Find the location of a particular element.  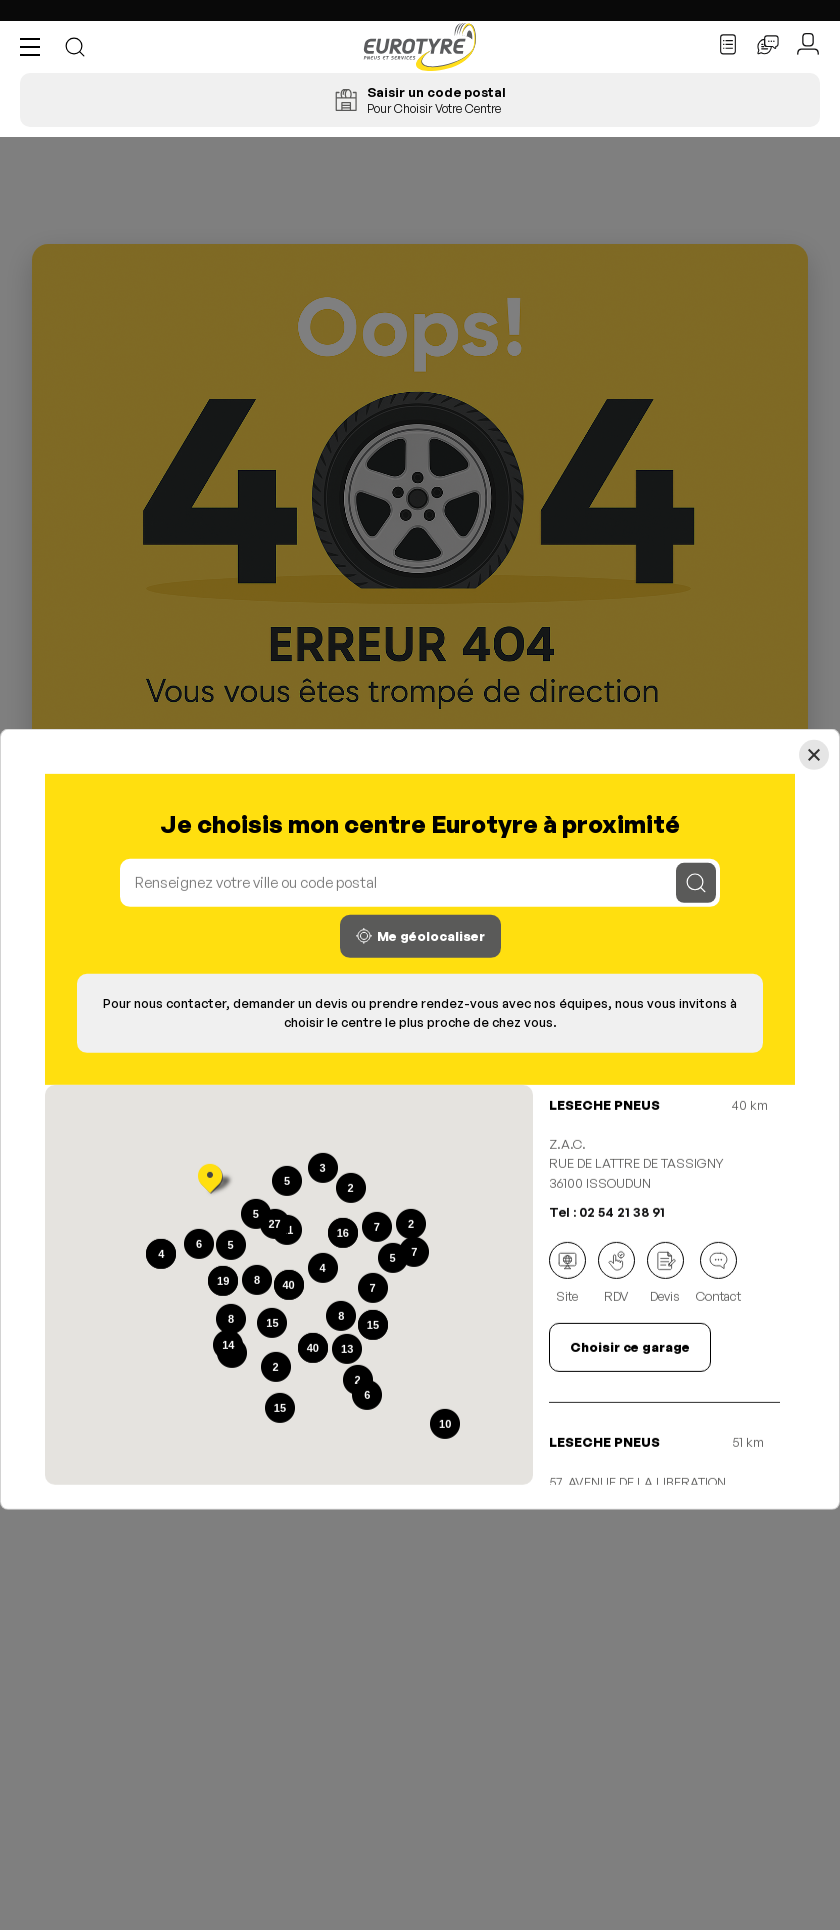

Site is located at coordinates (567, 1273).